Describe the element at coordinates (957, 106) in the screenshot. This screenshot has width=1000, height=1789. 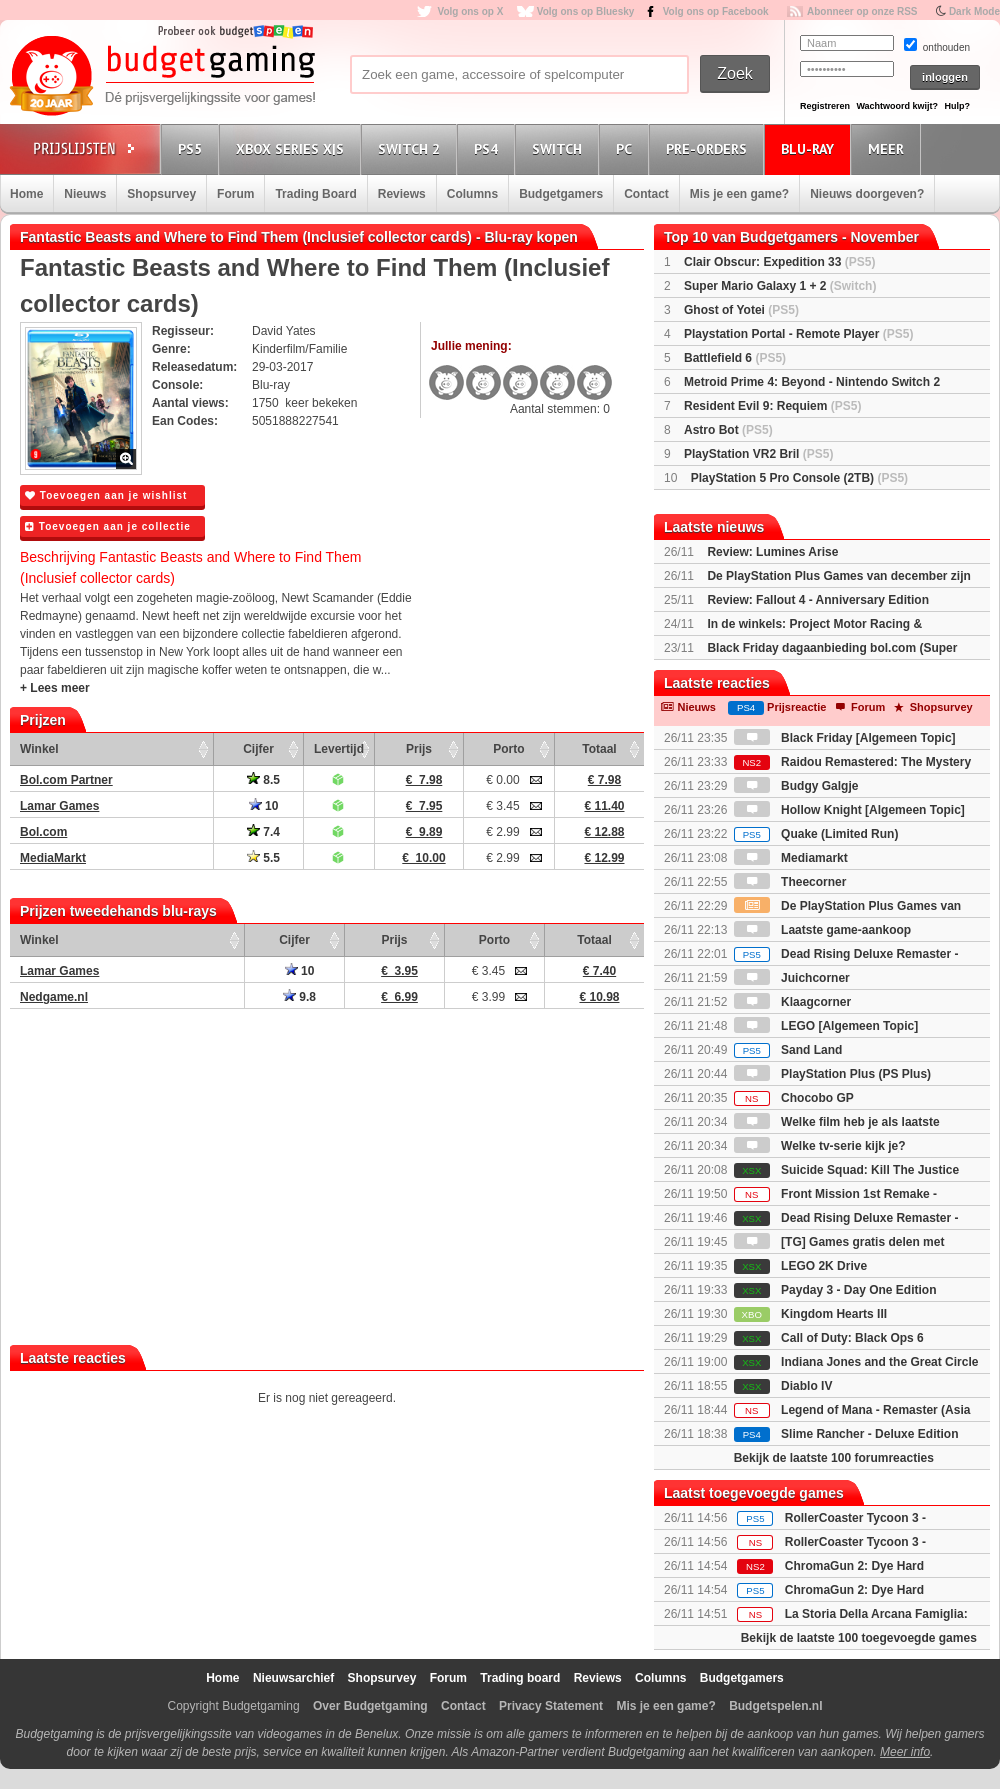
I see `Hulp?` at that location.